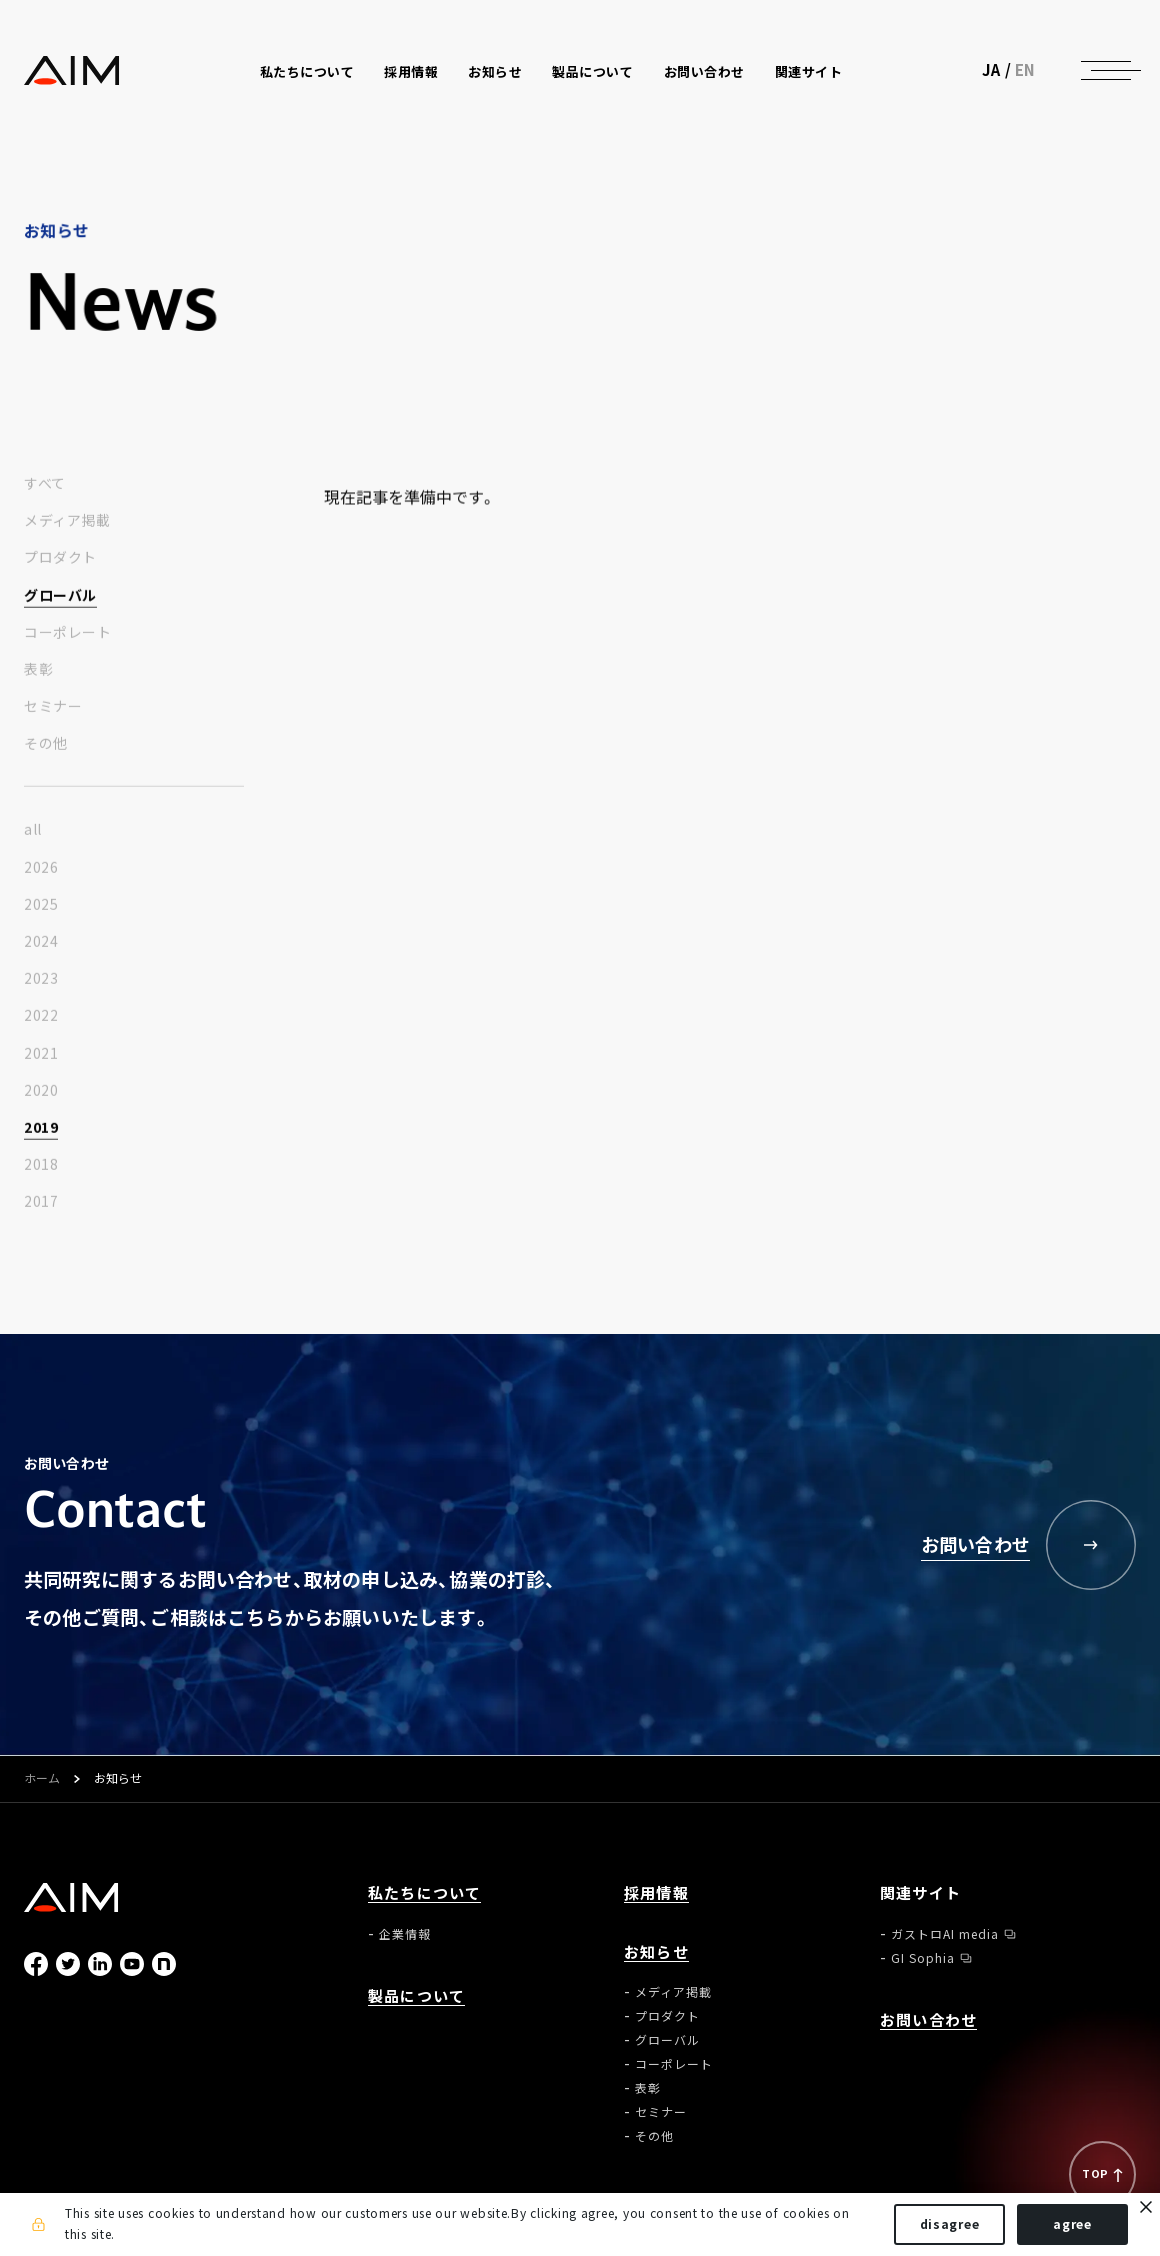 This screenshot has width=1160, height=2256. Describe the element at coordinates (41, 942) in the screenshot. I see `2024` at that location.